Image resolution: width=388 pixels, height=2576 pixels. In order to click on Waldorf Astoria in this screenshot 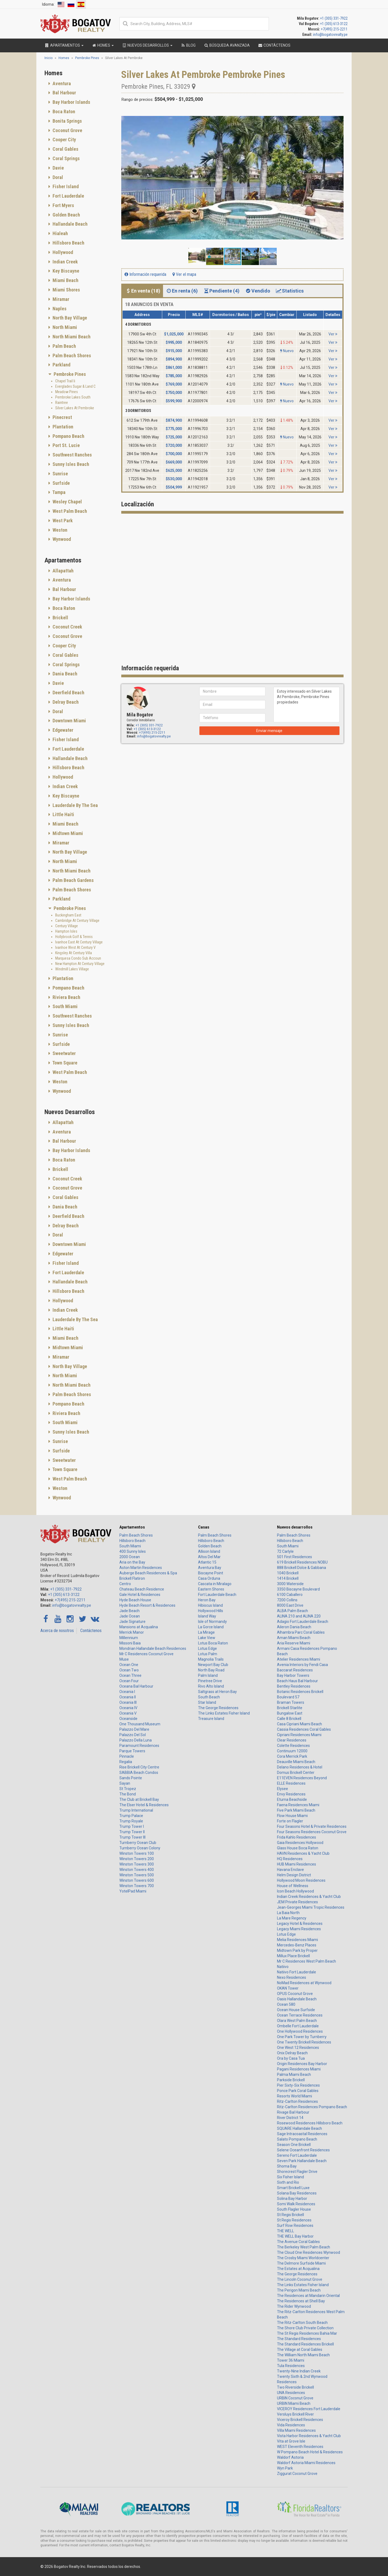, I will do `click(290, 2457)`.